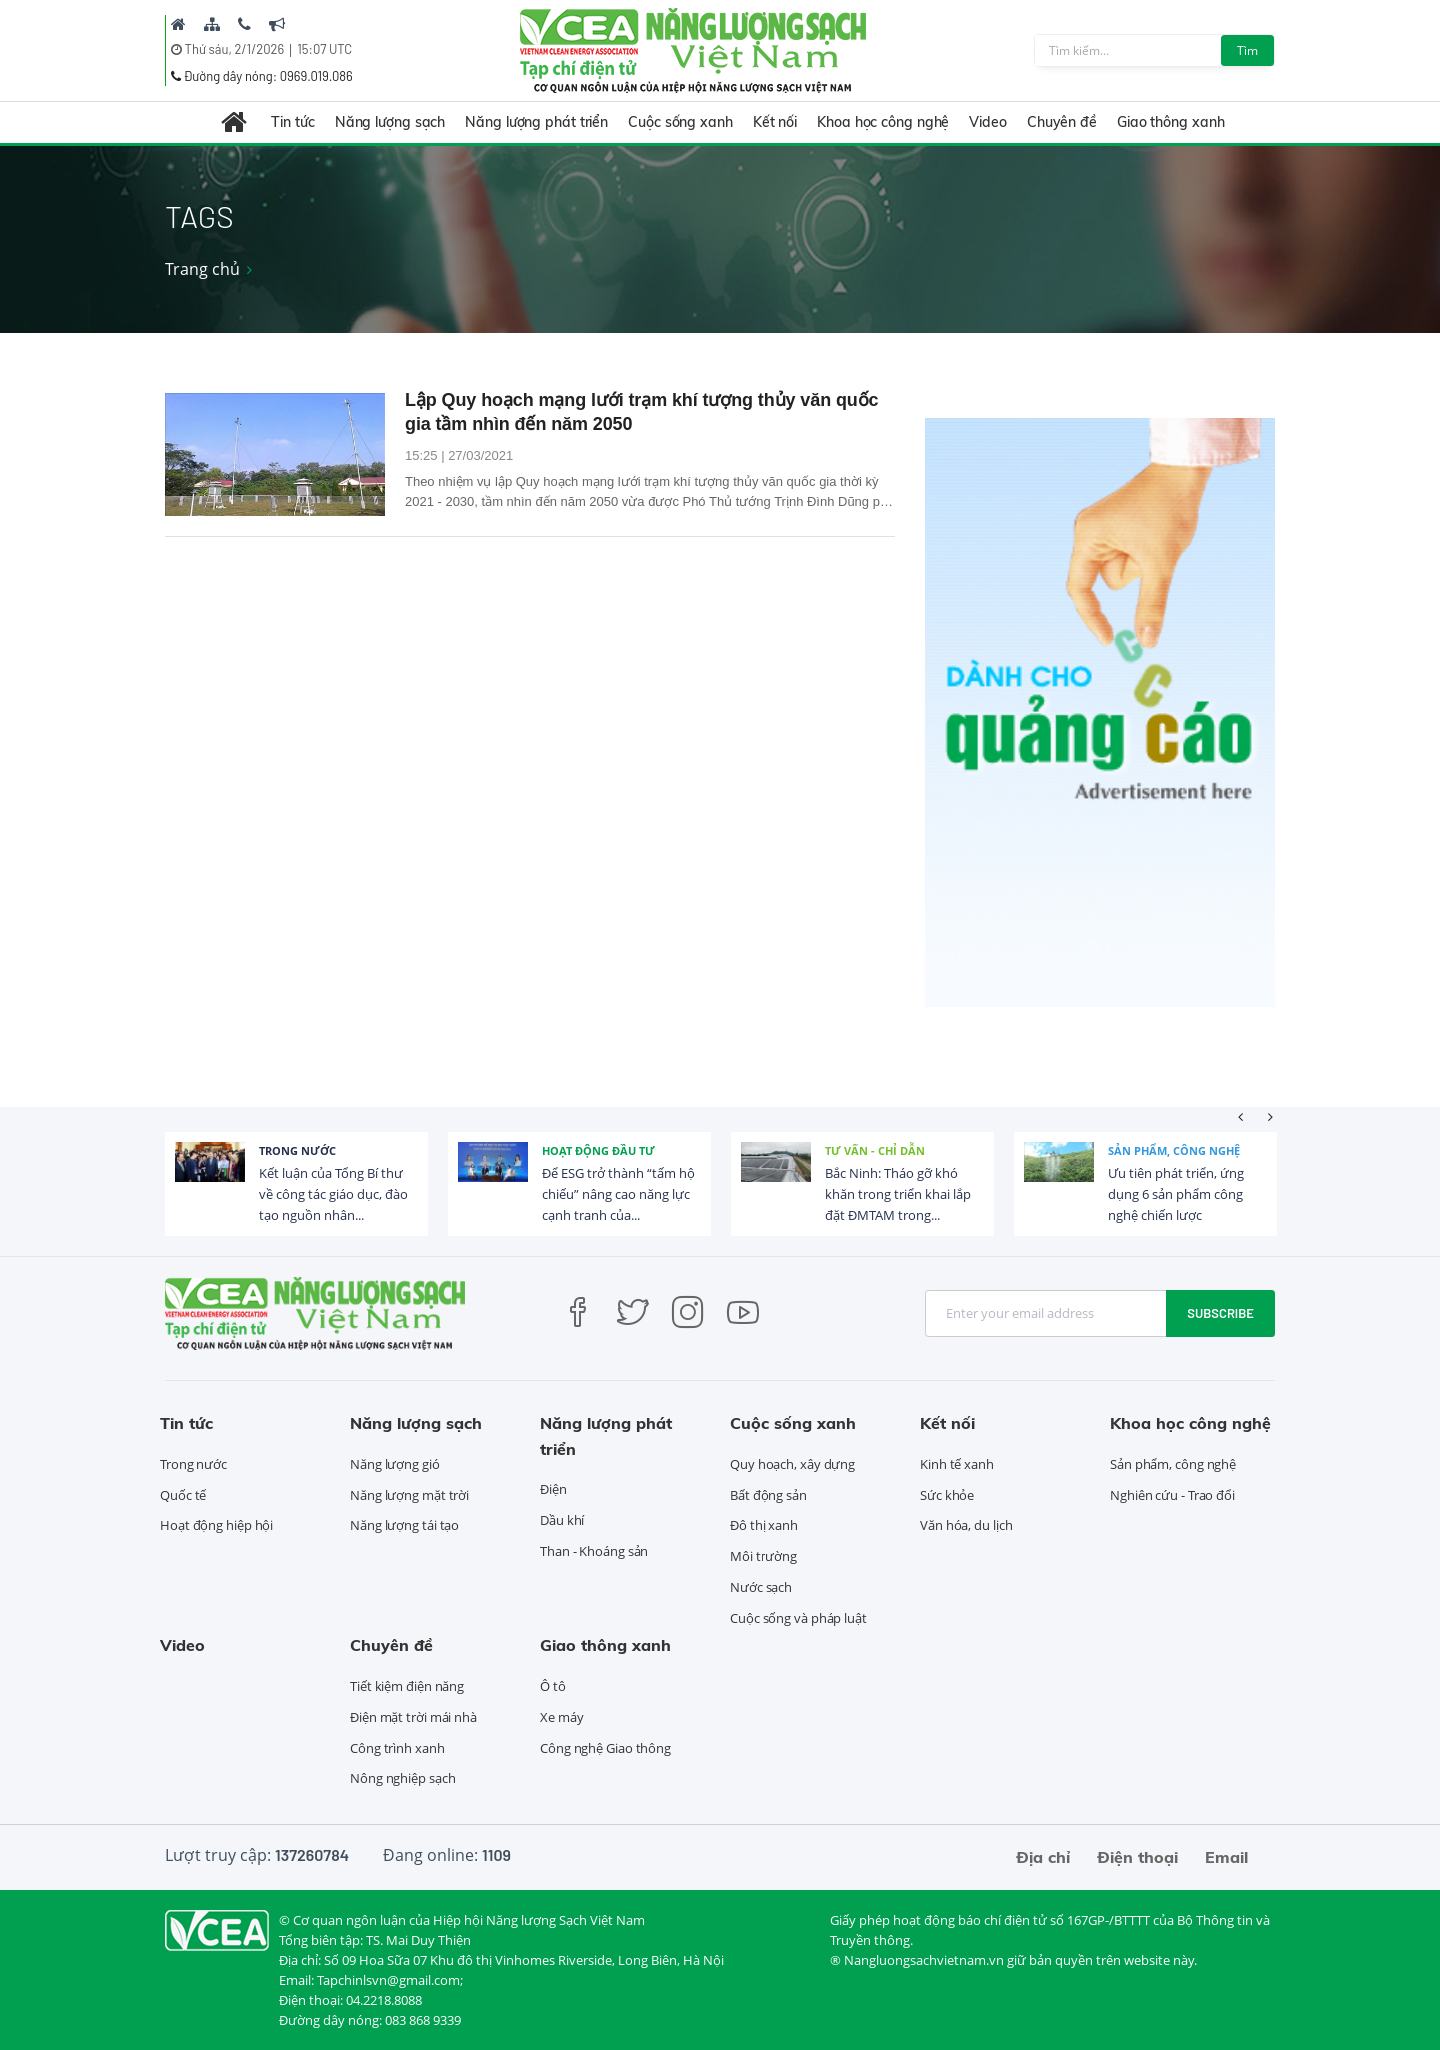 Image resolution: width=1440 pixels, height=2050 pixels. I want to click on Năng lượng gió, so click(395, 1464).